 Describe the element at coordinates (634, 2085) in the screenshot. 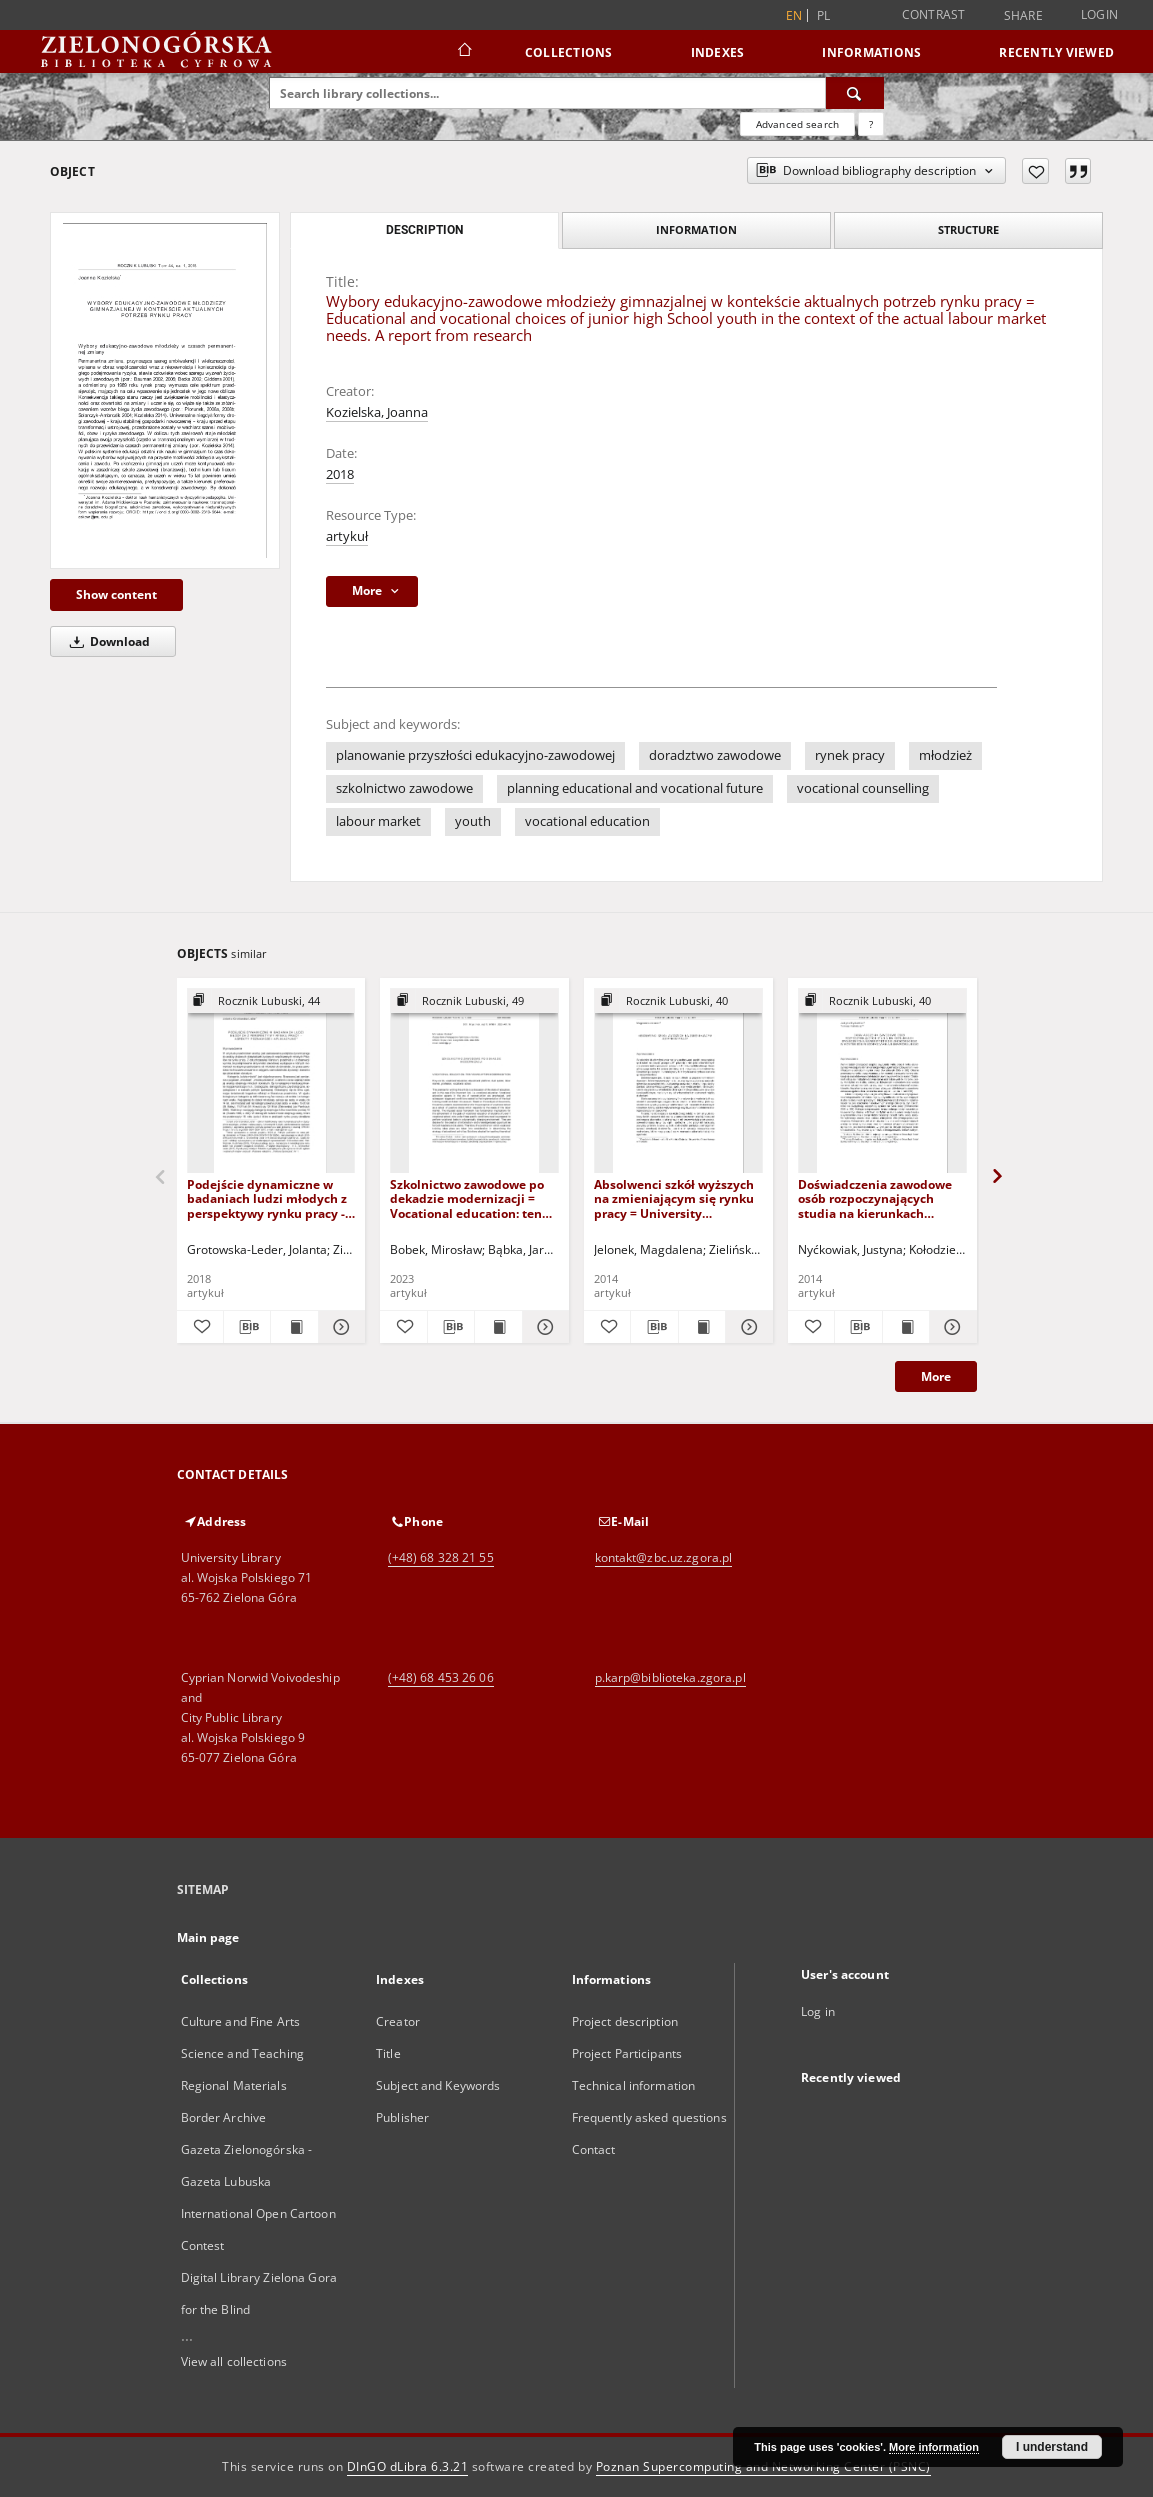

I see `Technical information` at that location.